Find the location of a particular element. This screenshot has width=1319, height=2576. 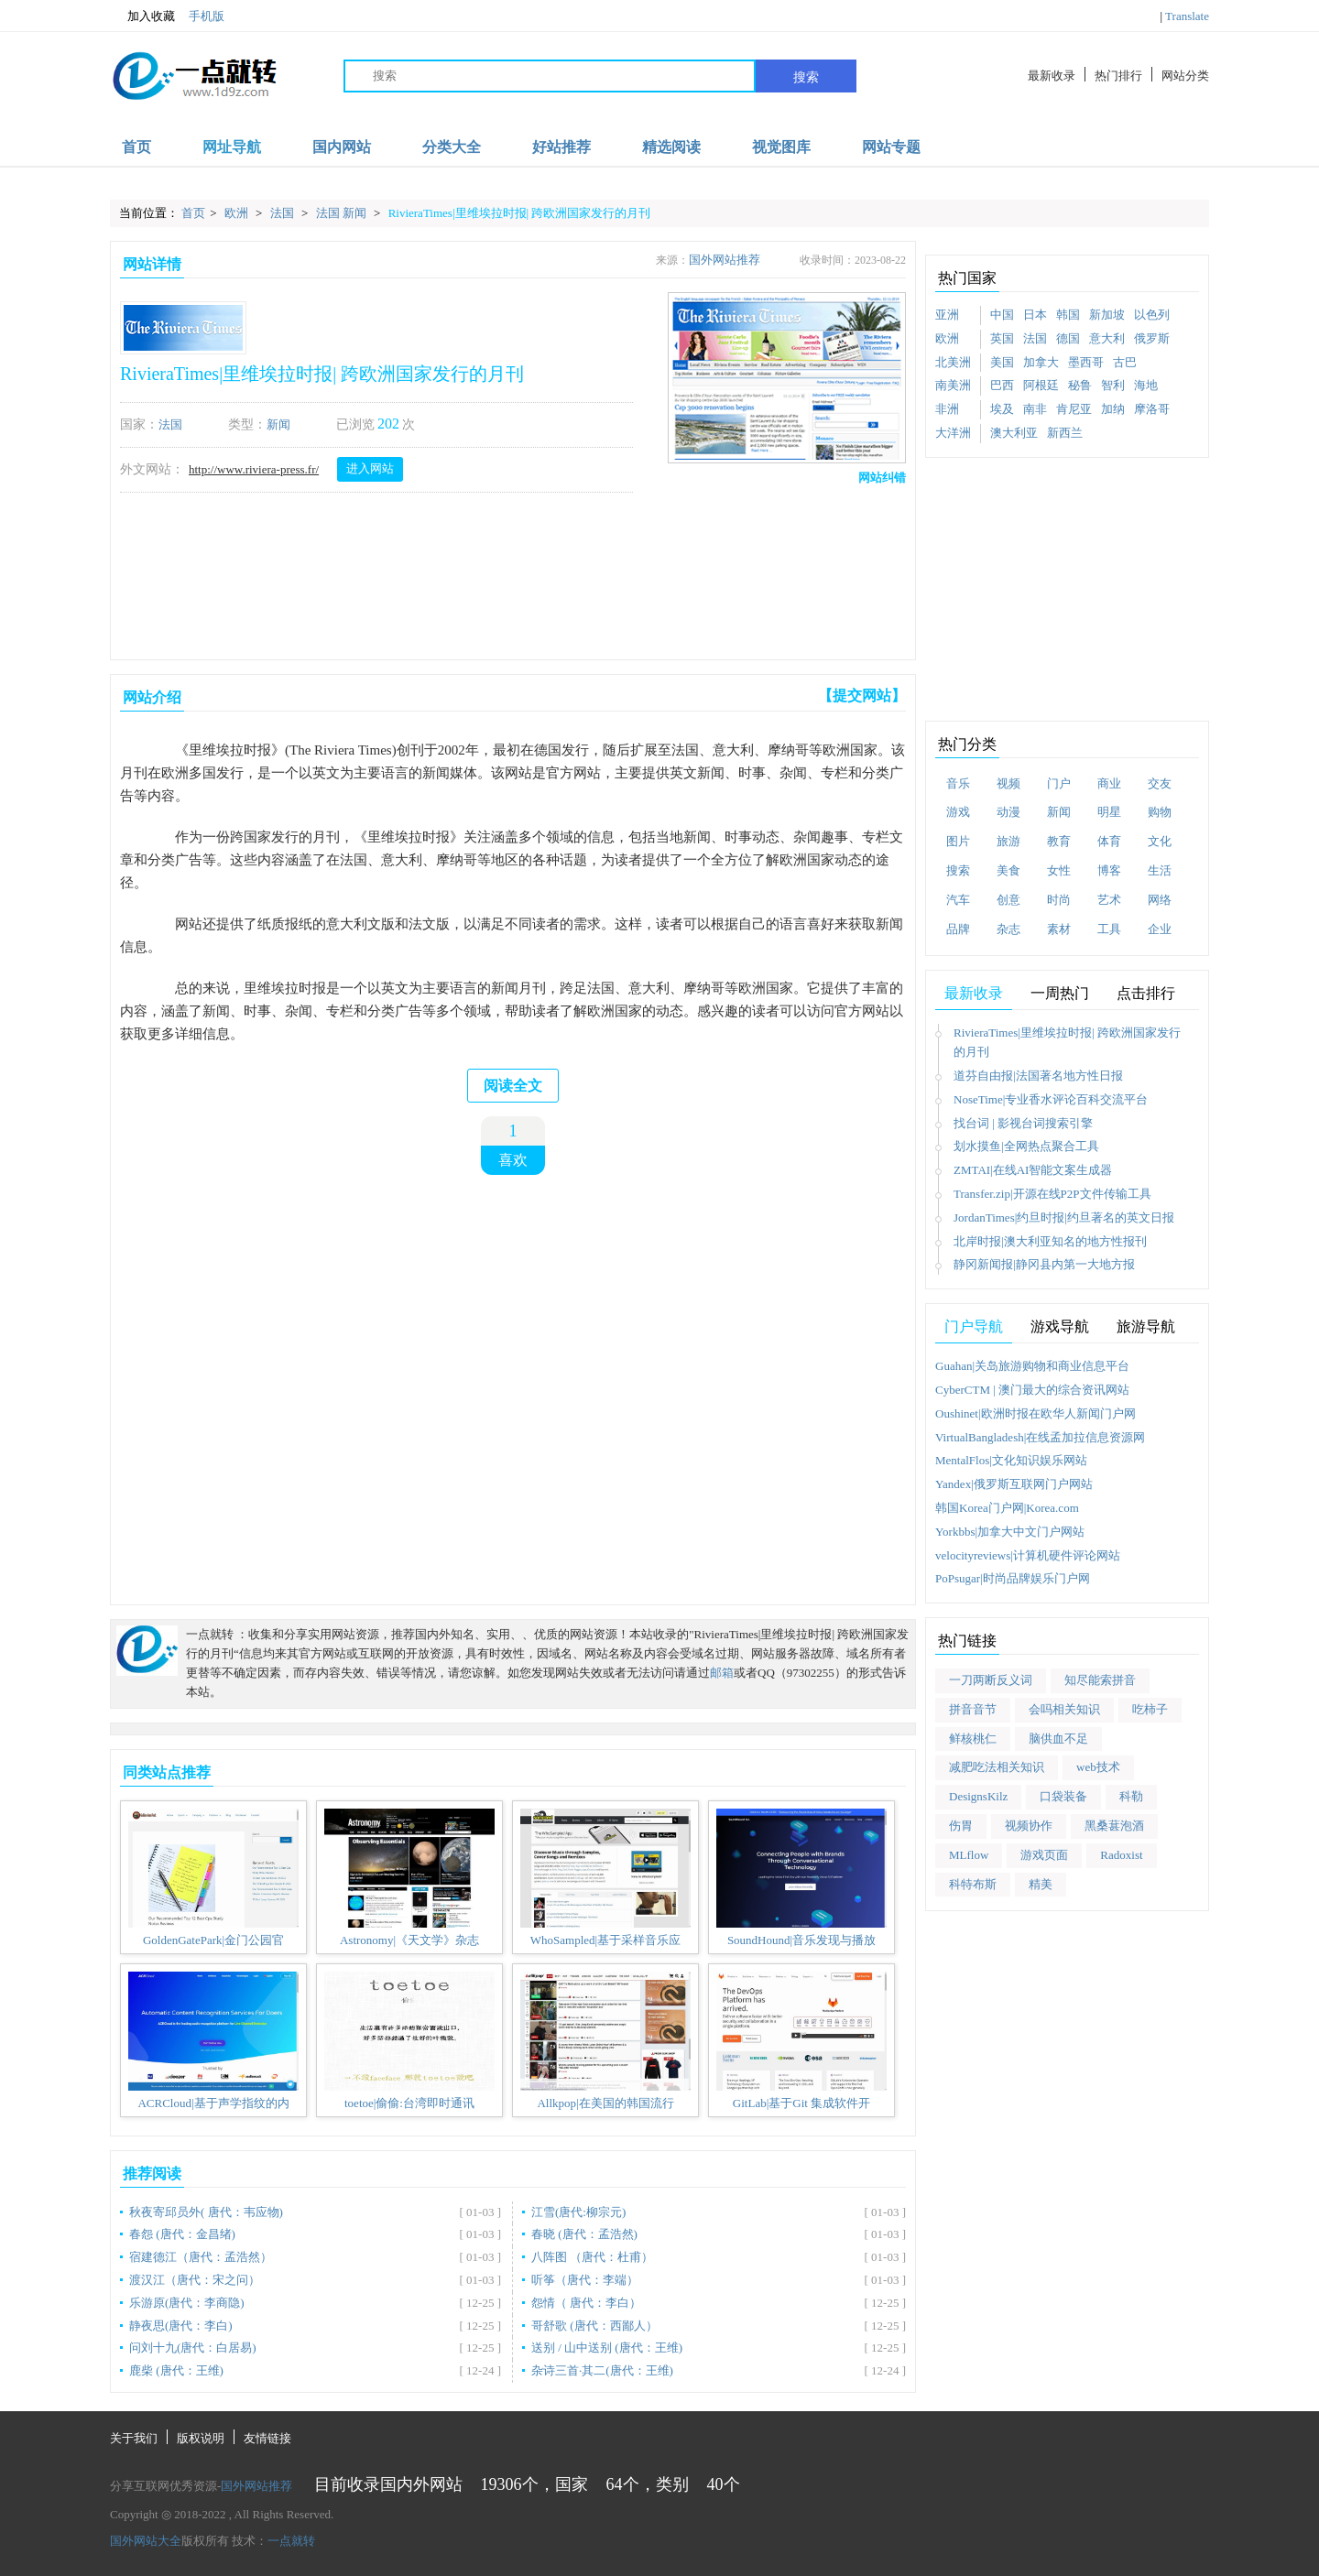

网络 is located at coordinates (1160, 900).